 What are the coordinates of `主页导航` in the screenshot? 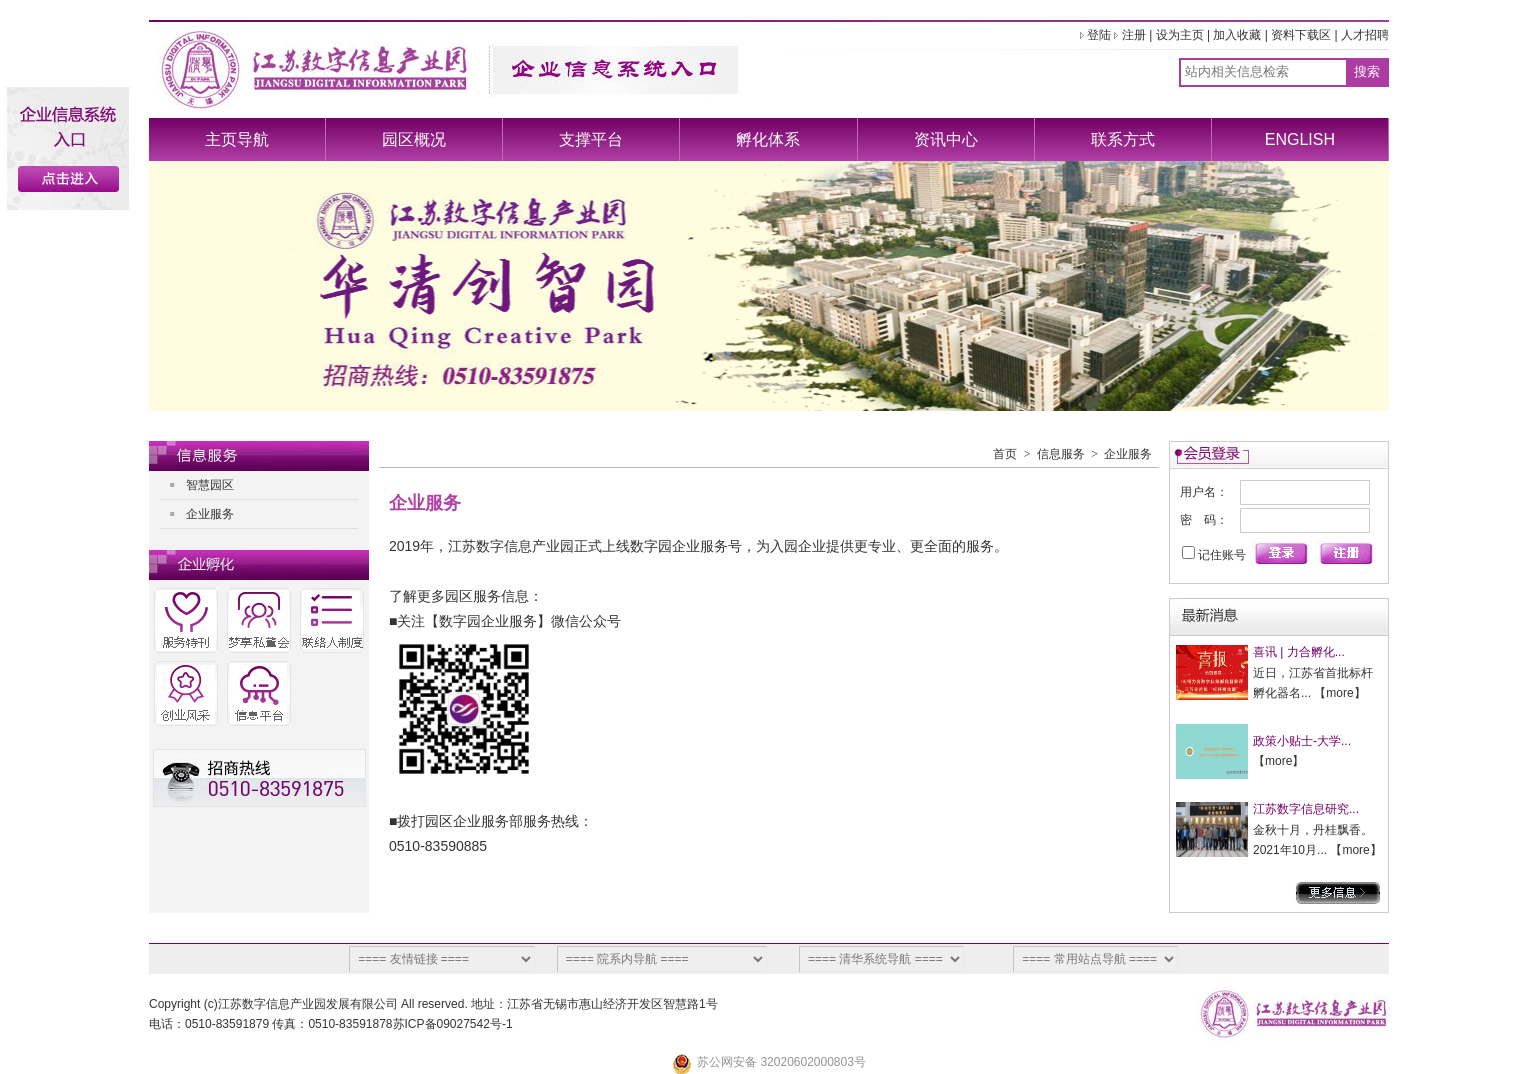 It's located at (237, 139).